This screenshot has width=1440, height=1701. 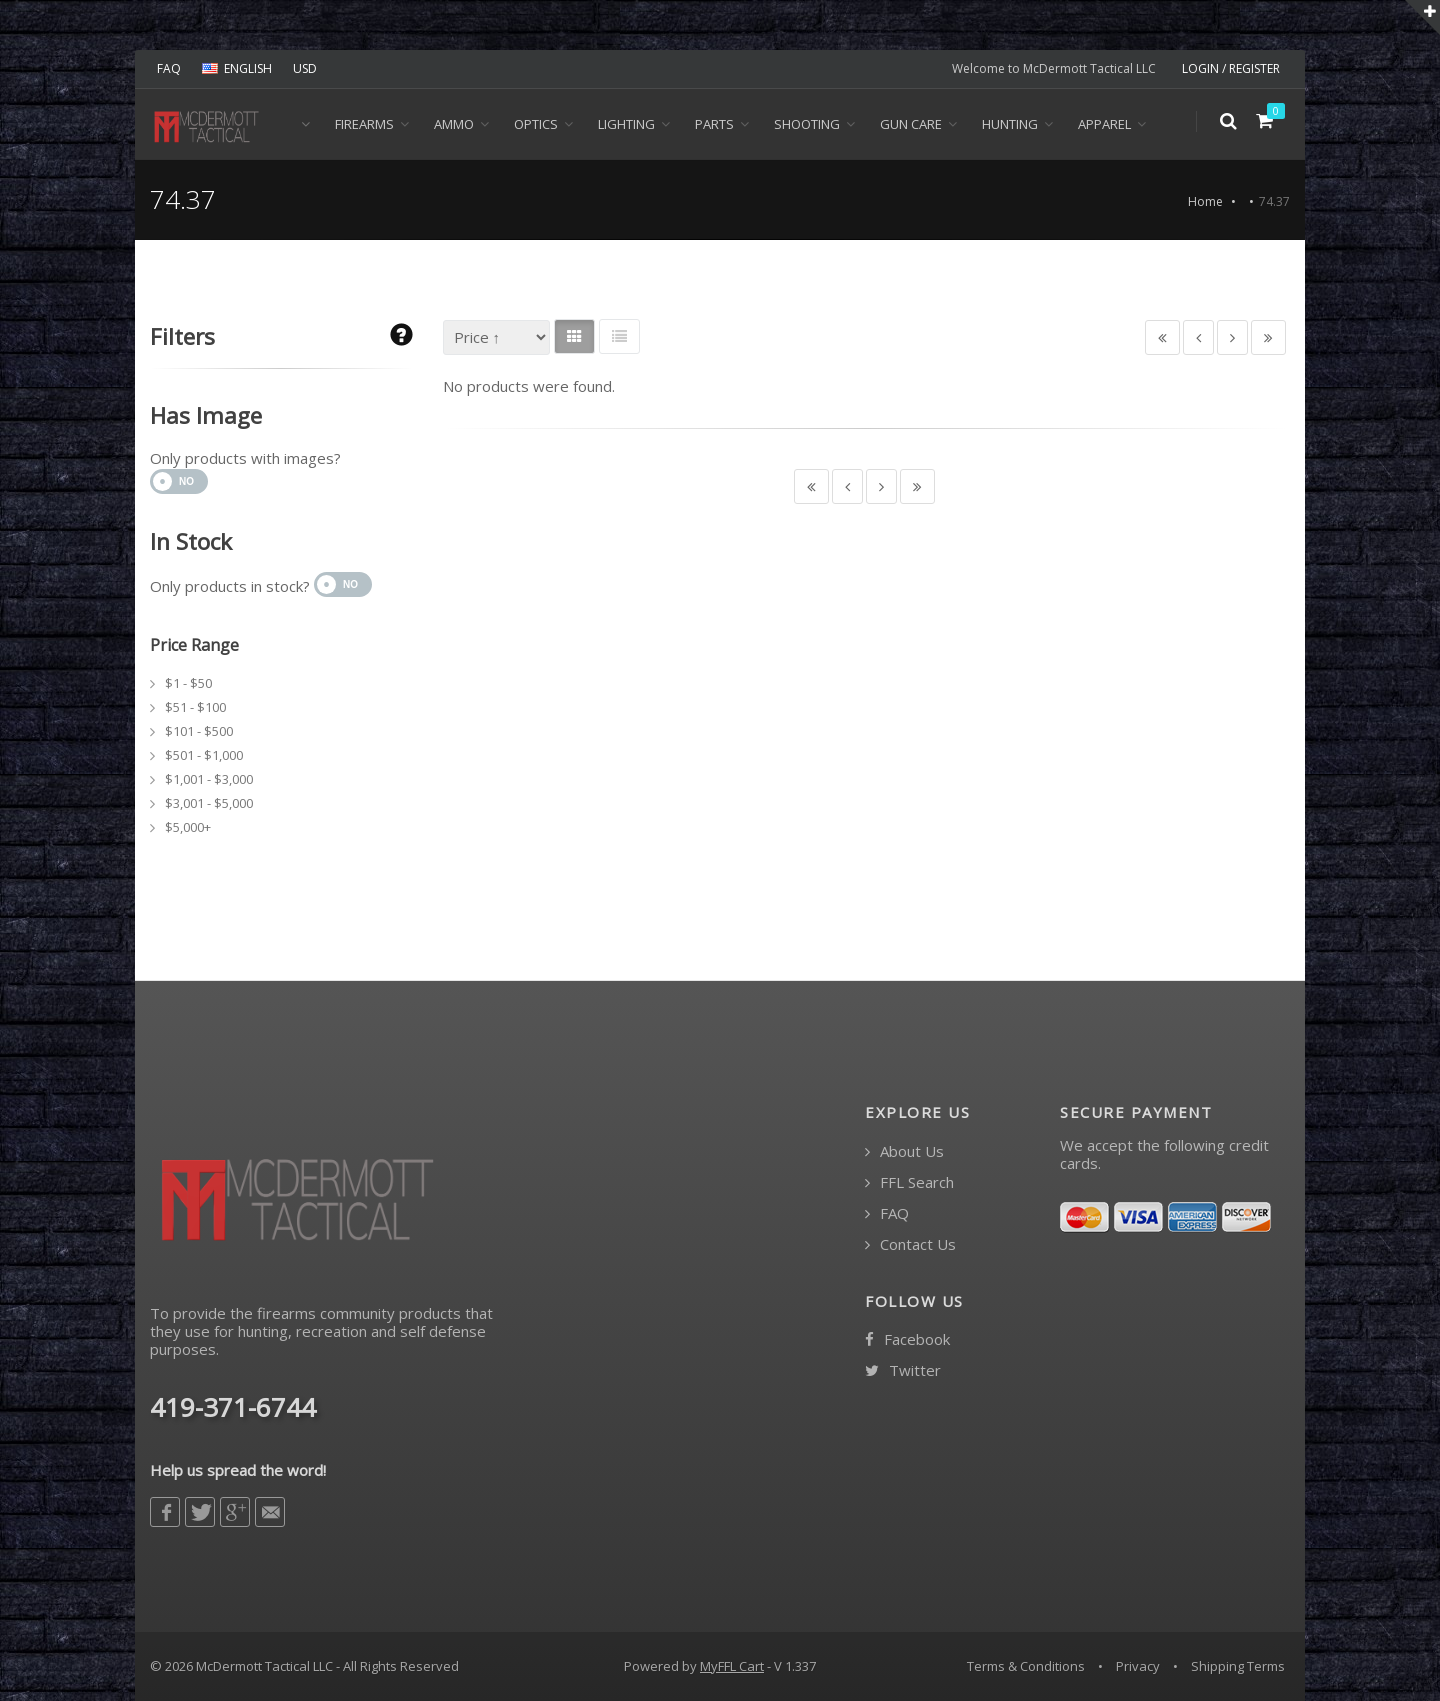 I want to click on Terms & Conditions, so click(x=1026, y=1666).